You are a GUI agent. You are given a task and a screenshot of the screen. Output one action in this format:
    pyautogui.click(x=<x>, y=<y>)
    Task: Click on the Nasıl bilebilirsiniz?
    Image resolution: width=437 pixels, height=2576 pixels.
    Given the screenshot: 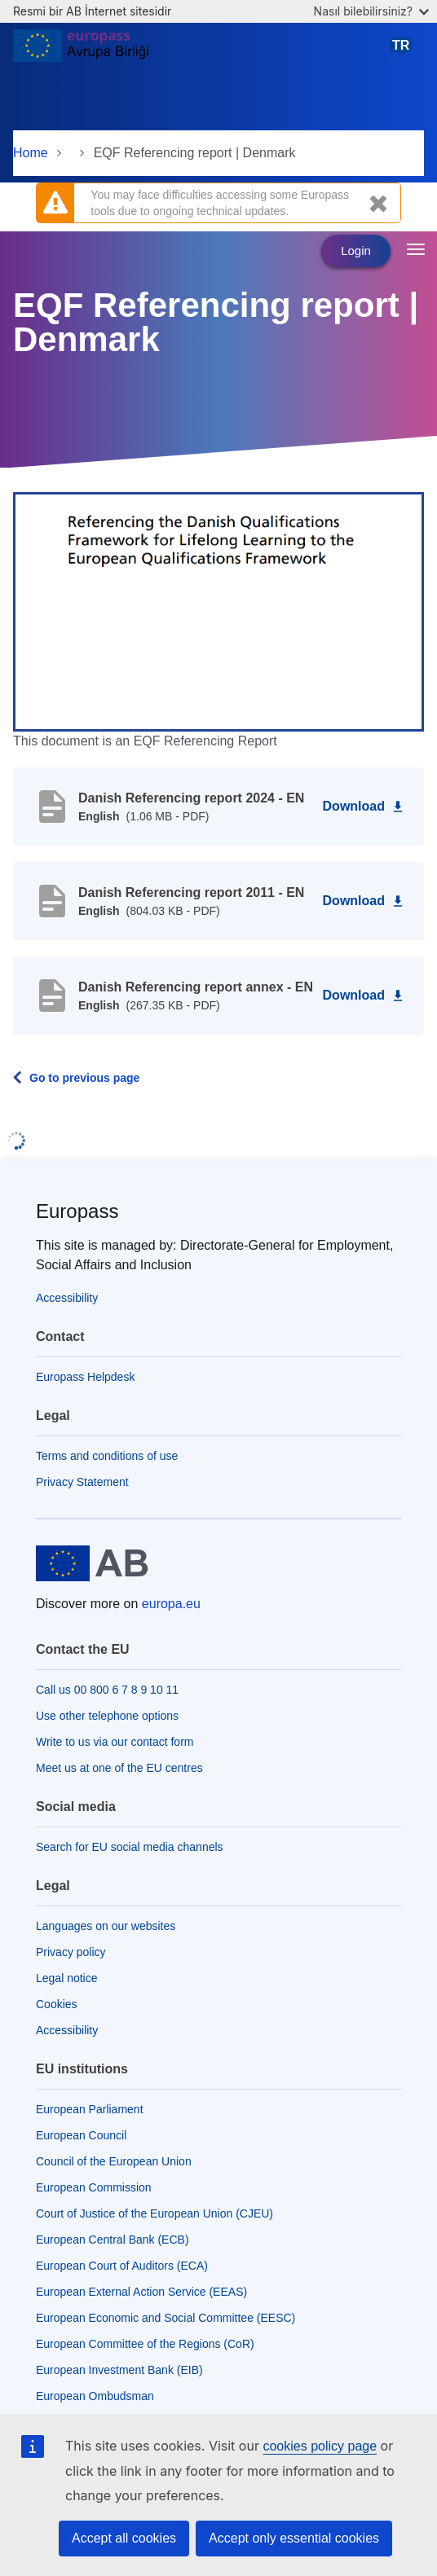 What is the action you would take?
    pyautogui.click(x=371, y=11)
    